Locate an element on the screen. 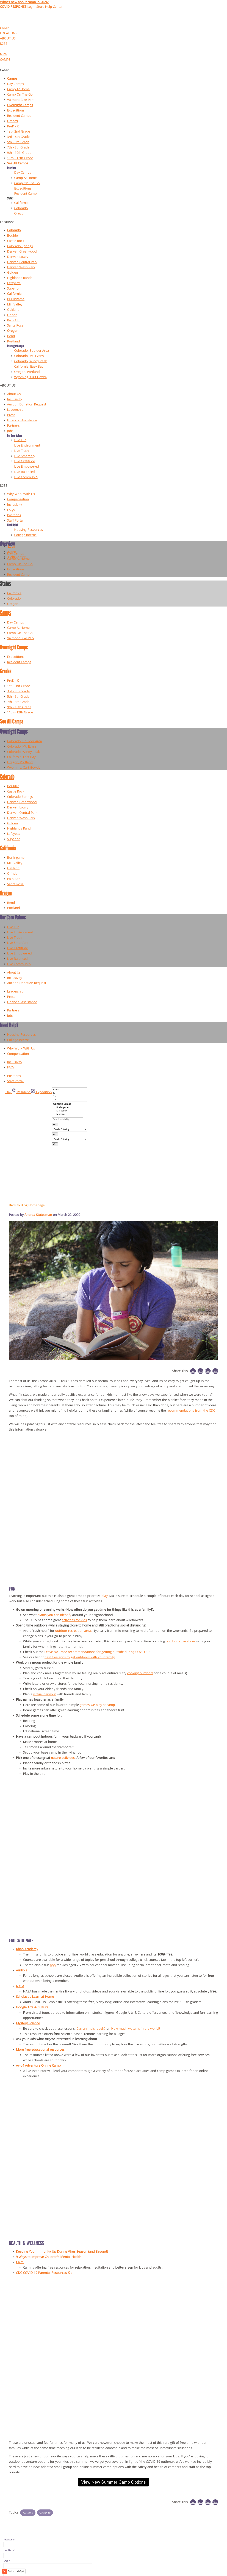  CDC COVID-19 Parental Resources Kit is located at coordinates (44, 2143).